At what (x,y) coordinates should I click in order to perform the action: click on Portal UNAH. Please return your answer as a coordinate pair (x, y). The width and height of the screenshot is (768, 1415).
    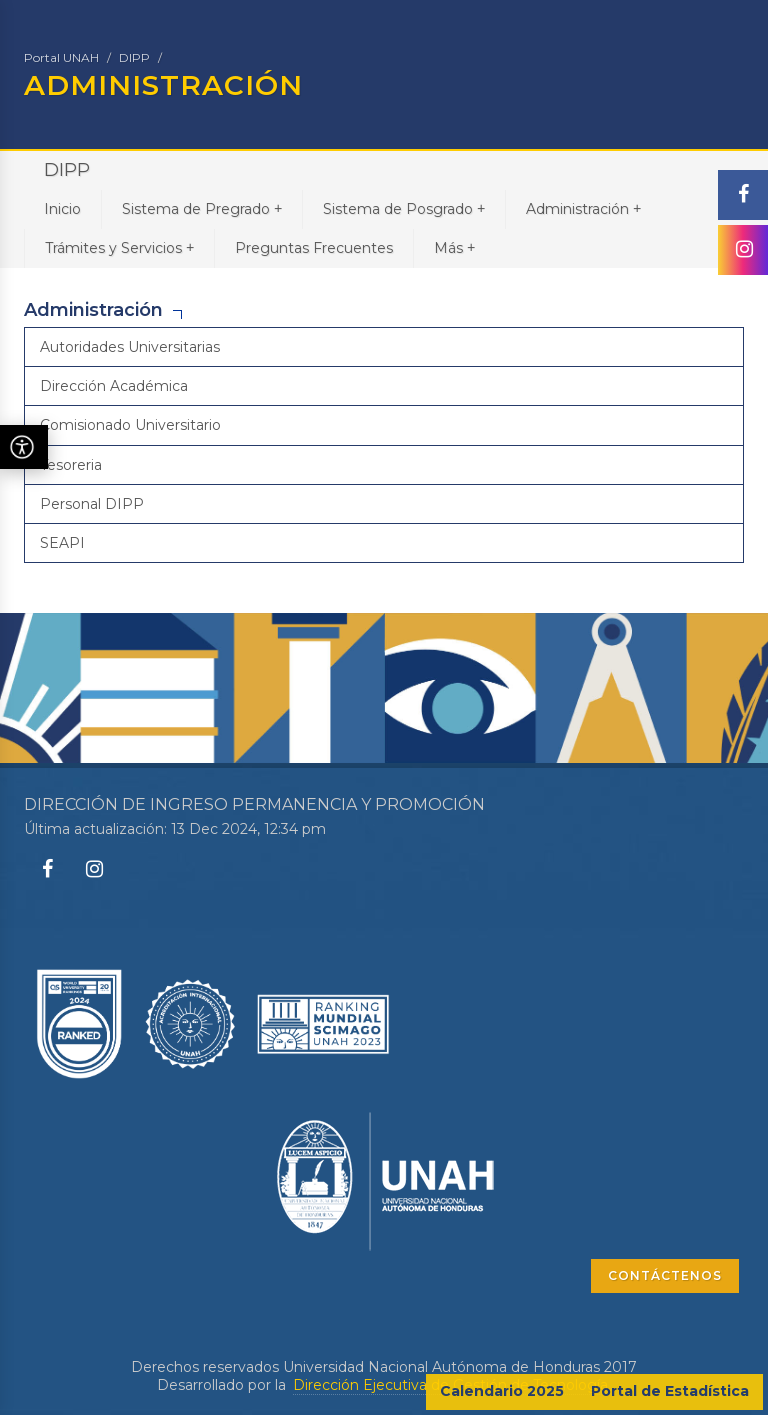
    Looking at the image, I should click on (61, 57).